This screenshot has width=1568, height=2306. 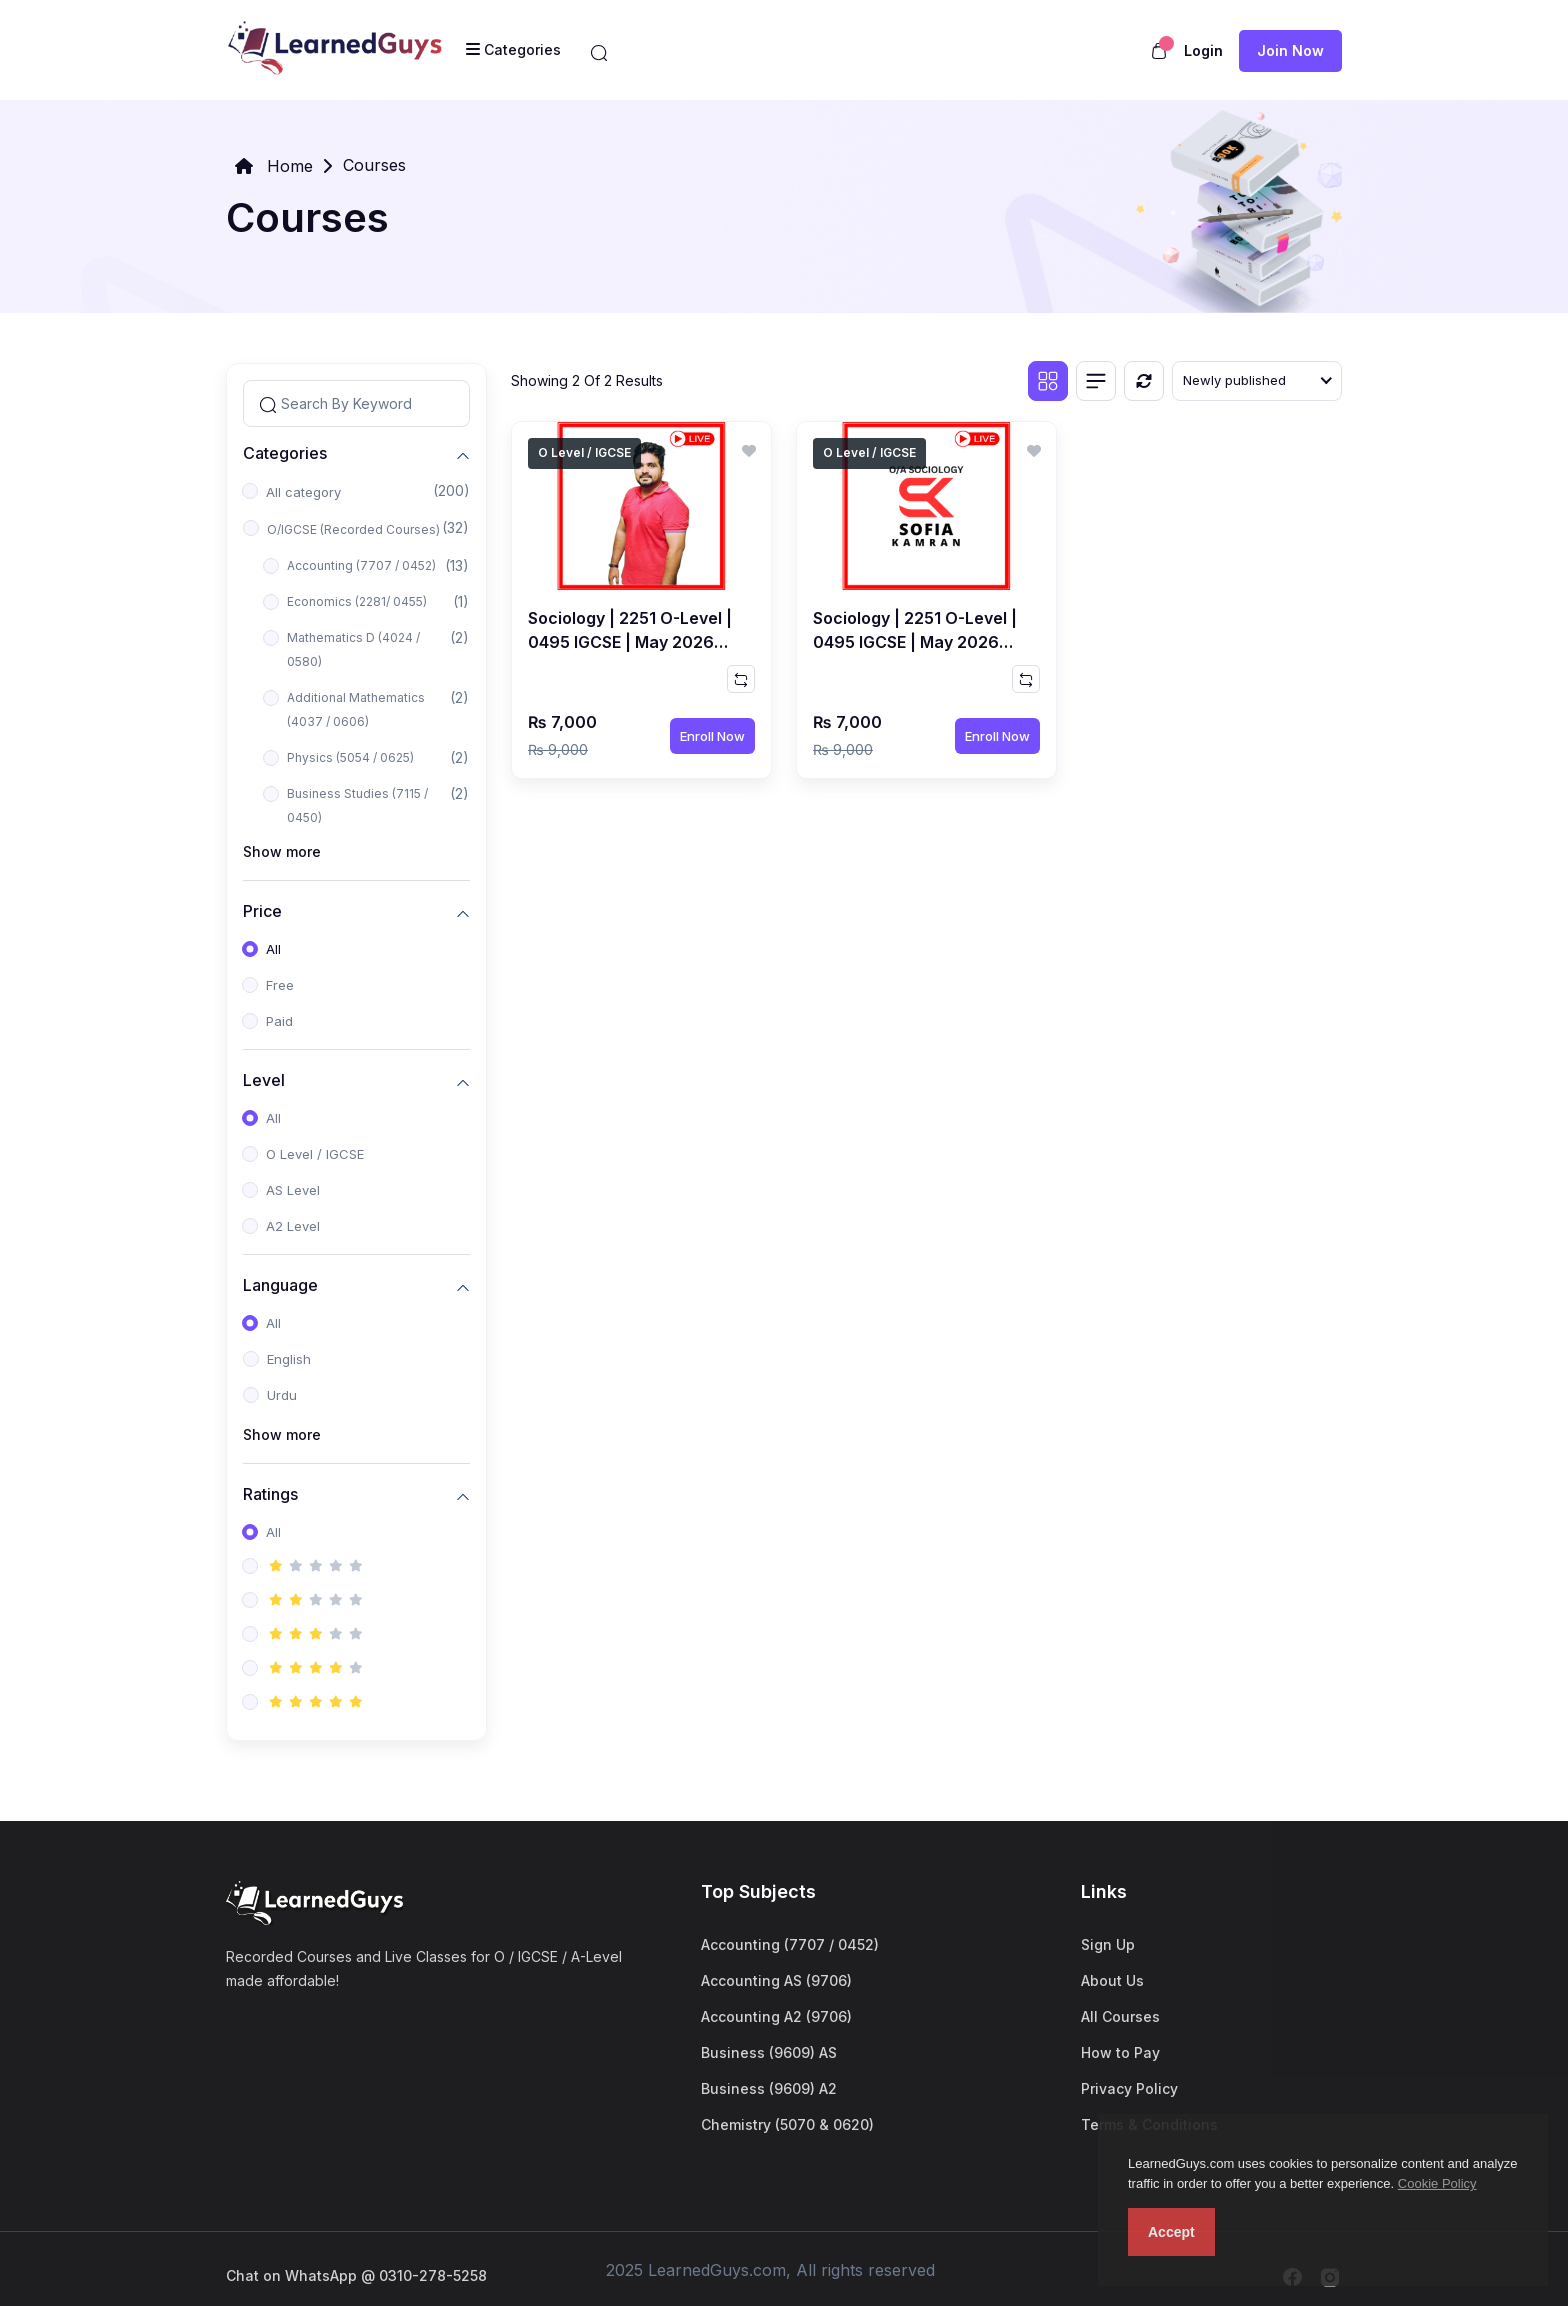 What do you see at coordinates (353, 649) in the screenshot?
I see `Mathematics D (4024 / 0580)` at bounding box center [353, 649].